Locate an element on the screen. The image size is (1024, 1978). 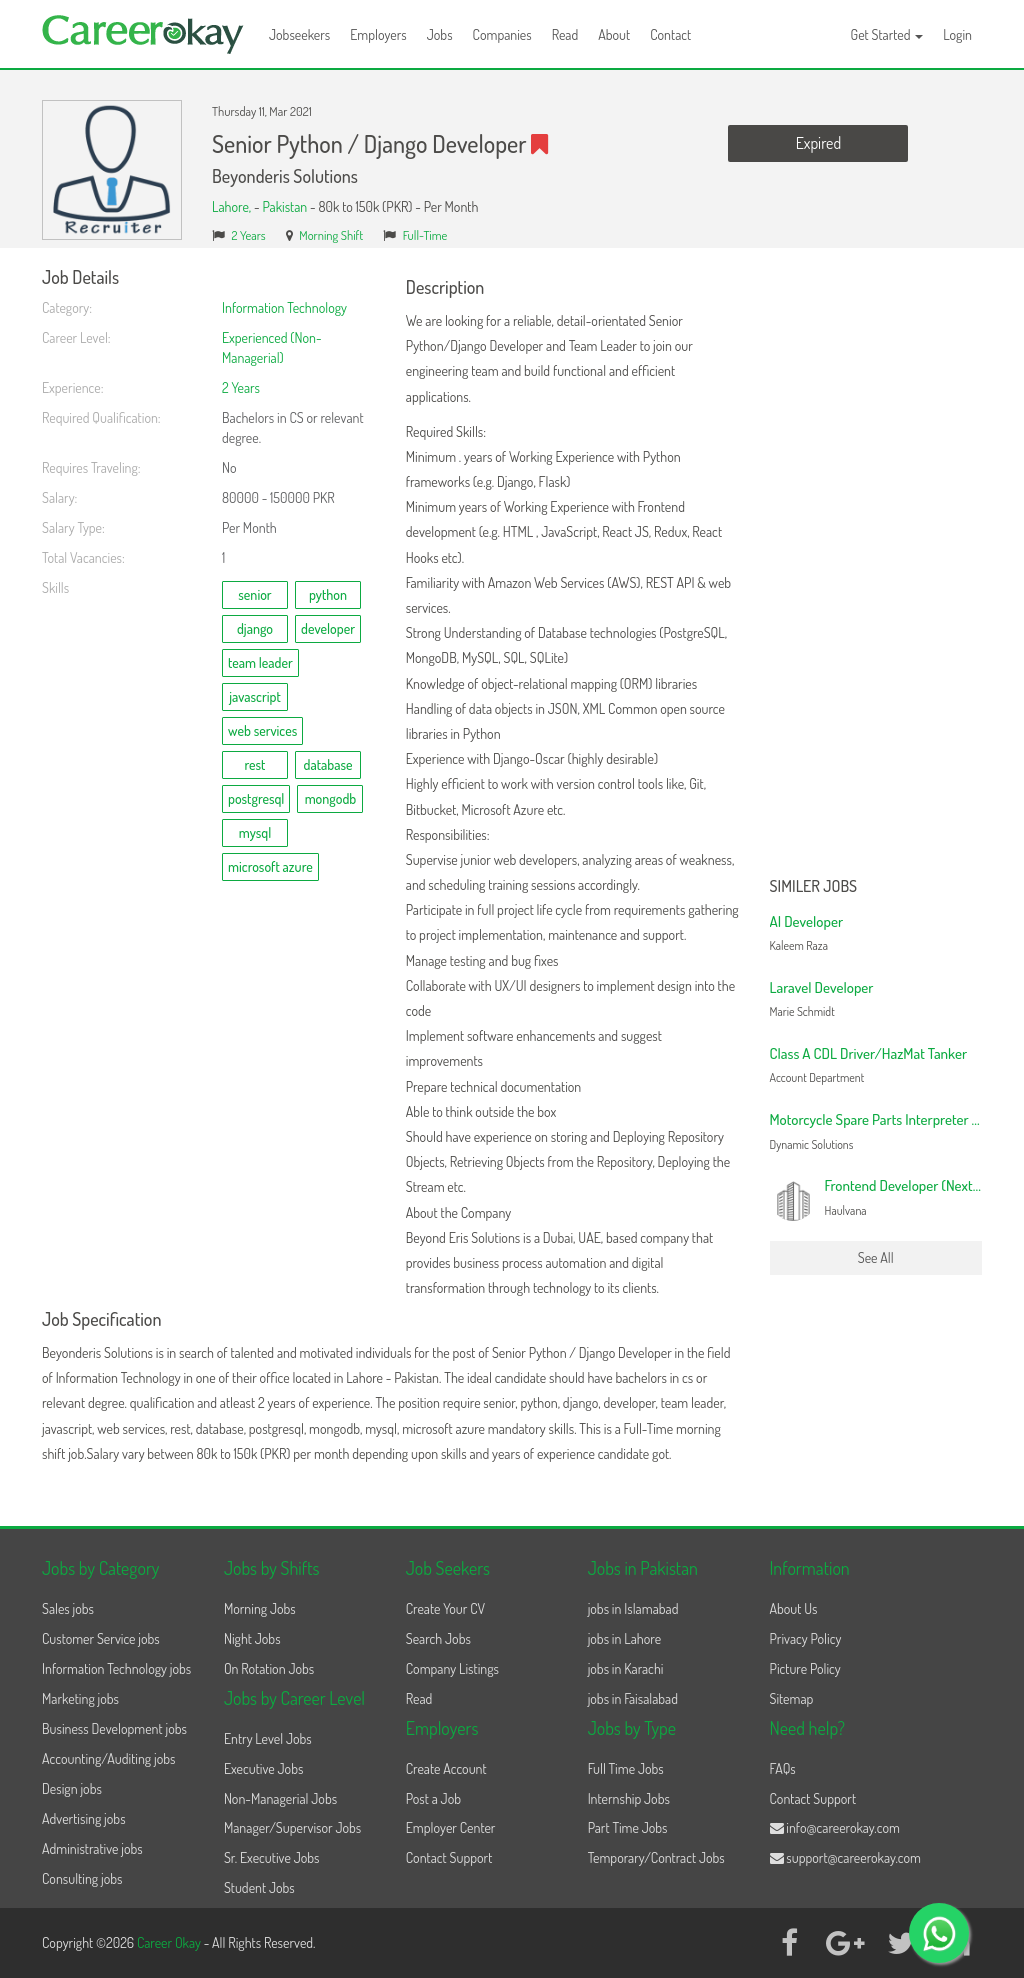
Non-Managerial Jobs is located at coordinates (280, 1798).